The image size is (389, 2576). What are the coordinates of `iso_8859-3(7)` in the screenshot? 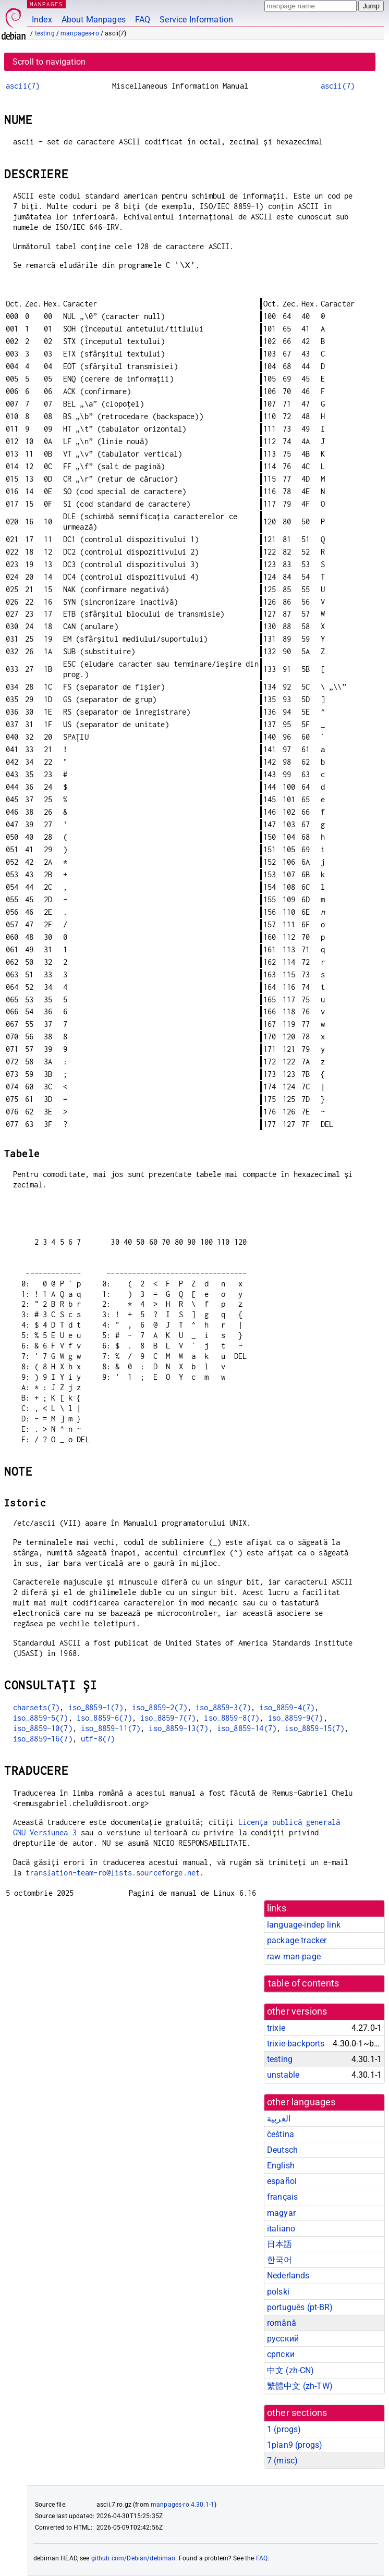 It's located at (223, 1707).